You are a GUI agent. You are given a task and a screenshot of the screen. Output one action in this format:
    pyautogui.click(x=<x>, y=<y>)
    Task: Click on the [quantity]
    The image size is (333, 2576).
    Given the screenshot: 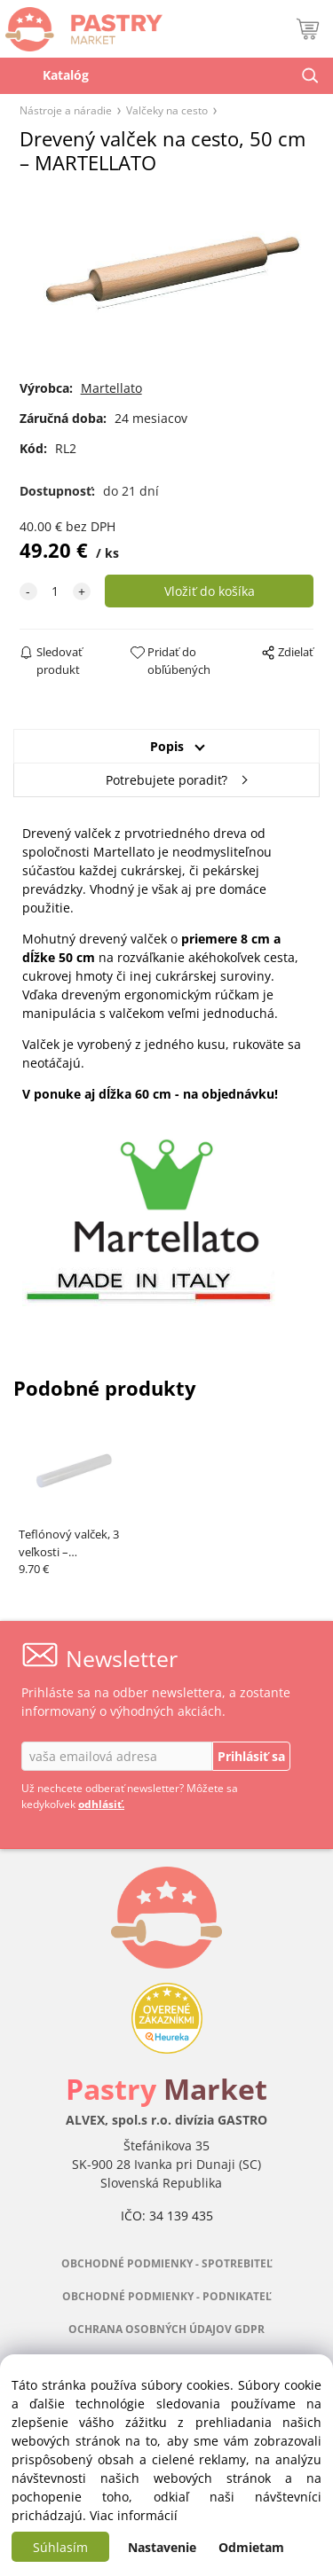 What is the action you would take?
    pyautogui.click(x=55, y=591)
    